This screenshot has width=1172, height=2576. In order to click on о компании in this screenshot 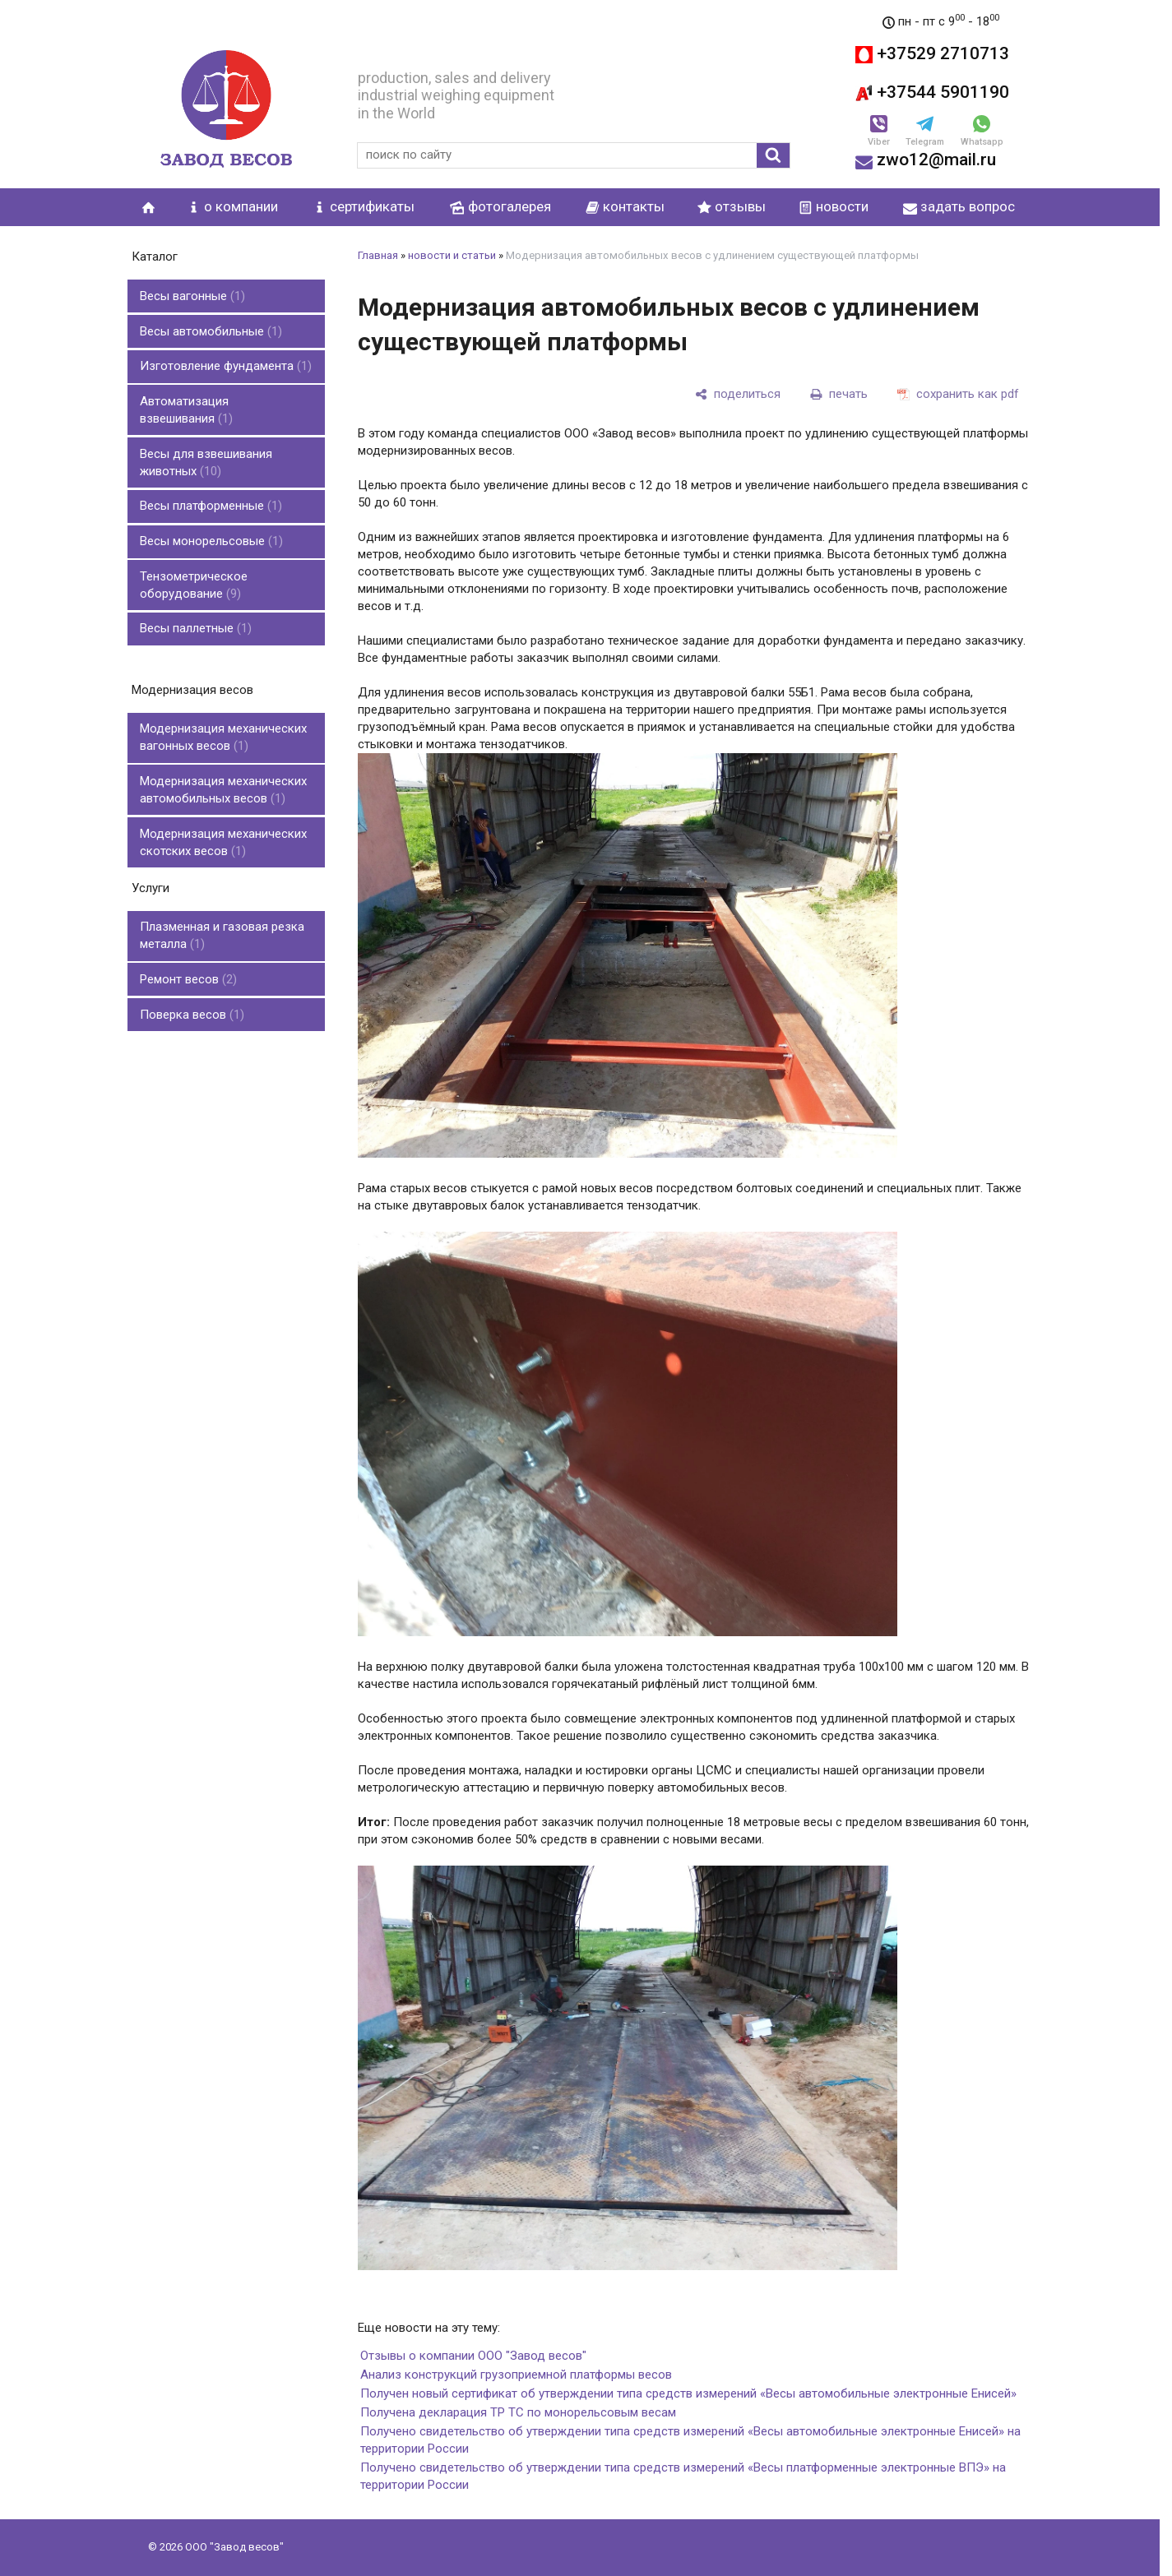, I will do `click(232, 206)`.